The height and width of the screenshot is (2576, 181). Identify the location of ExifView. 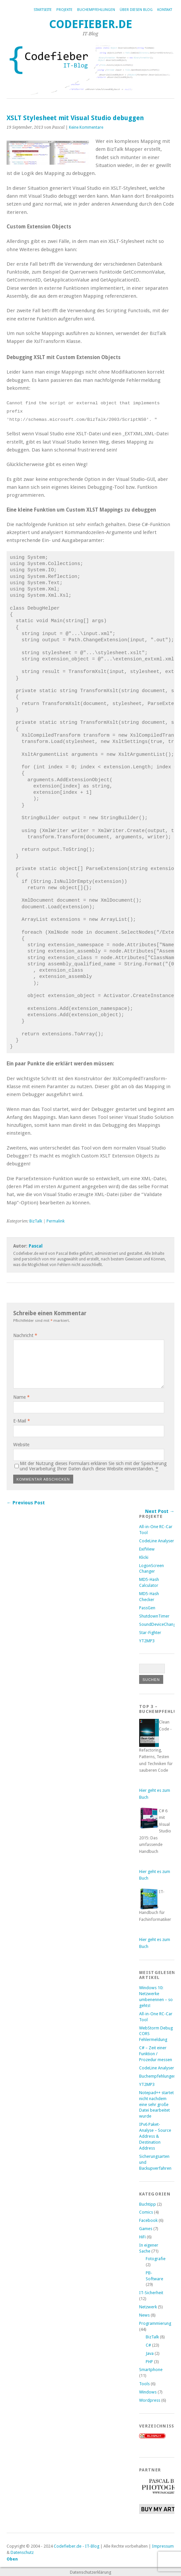
(147, 1548).